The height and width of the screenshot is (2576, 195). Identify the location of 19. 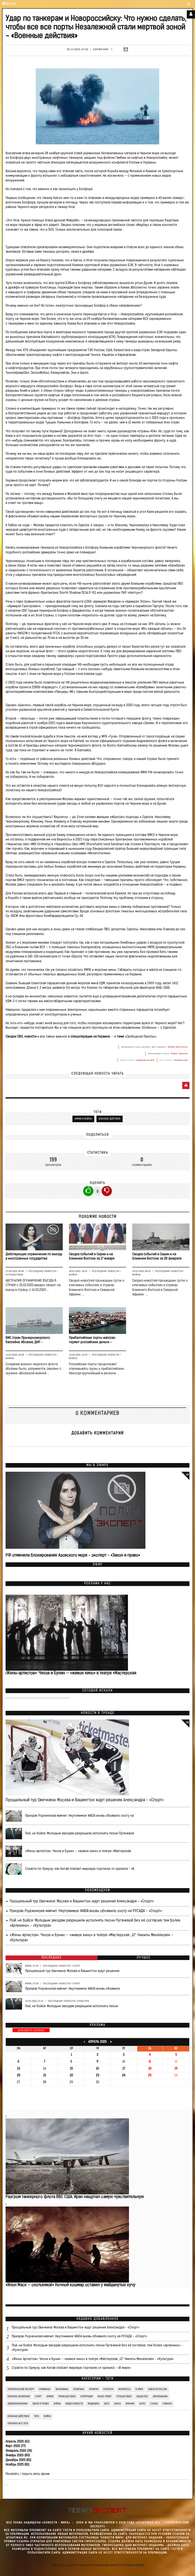
(176, 2068).